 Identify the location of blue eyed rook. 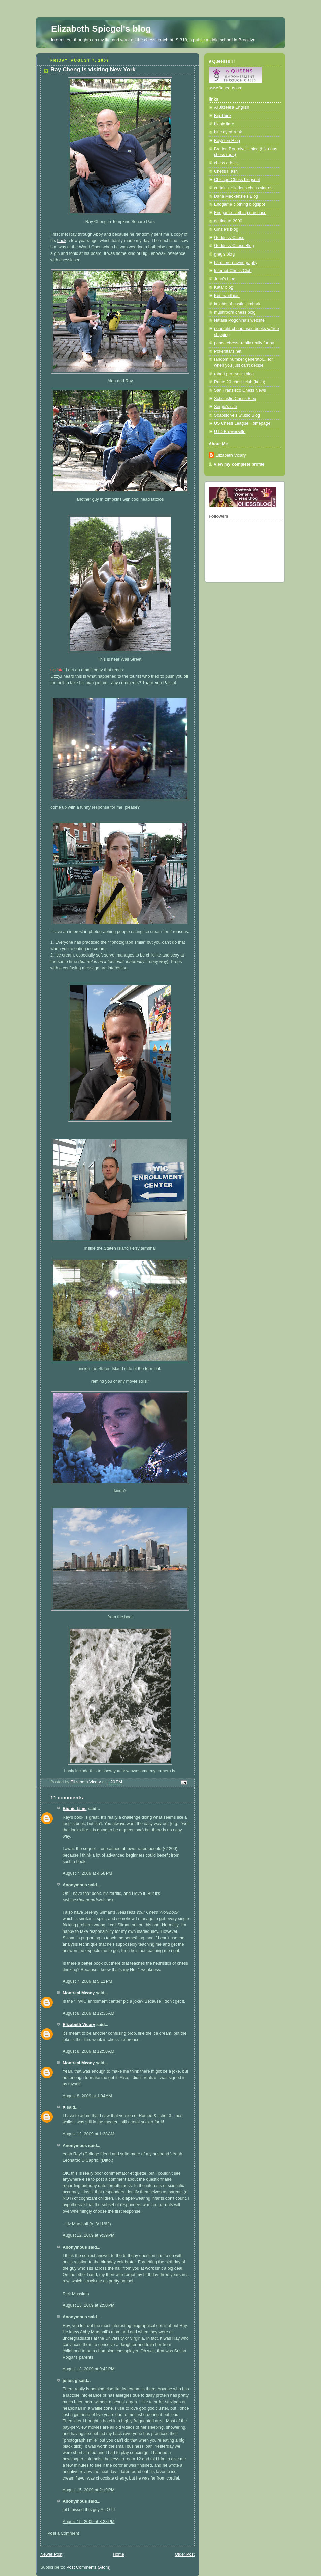
(228, 132).